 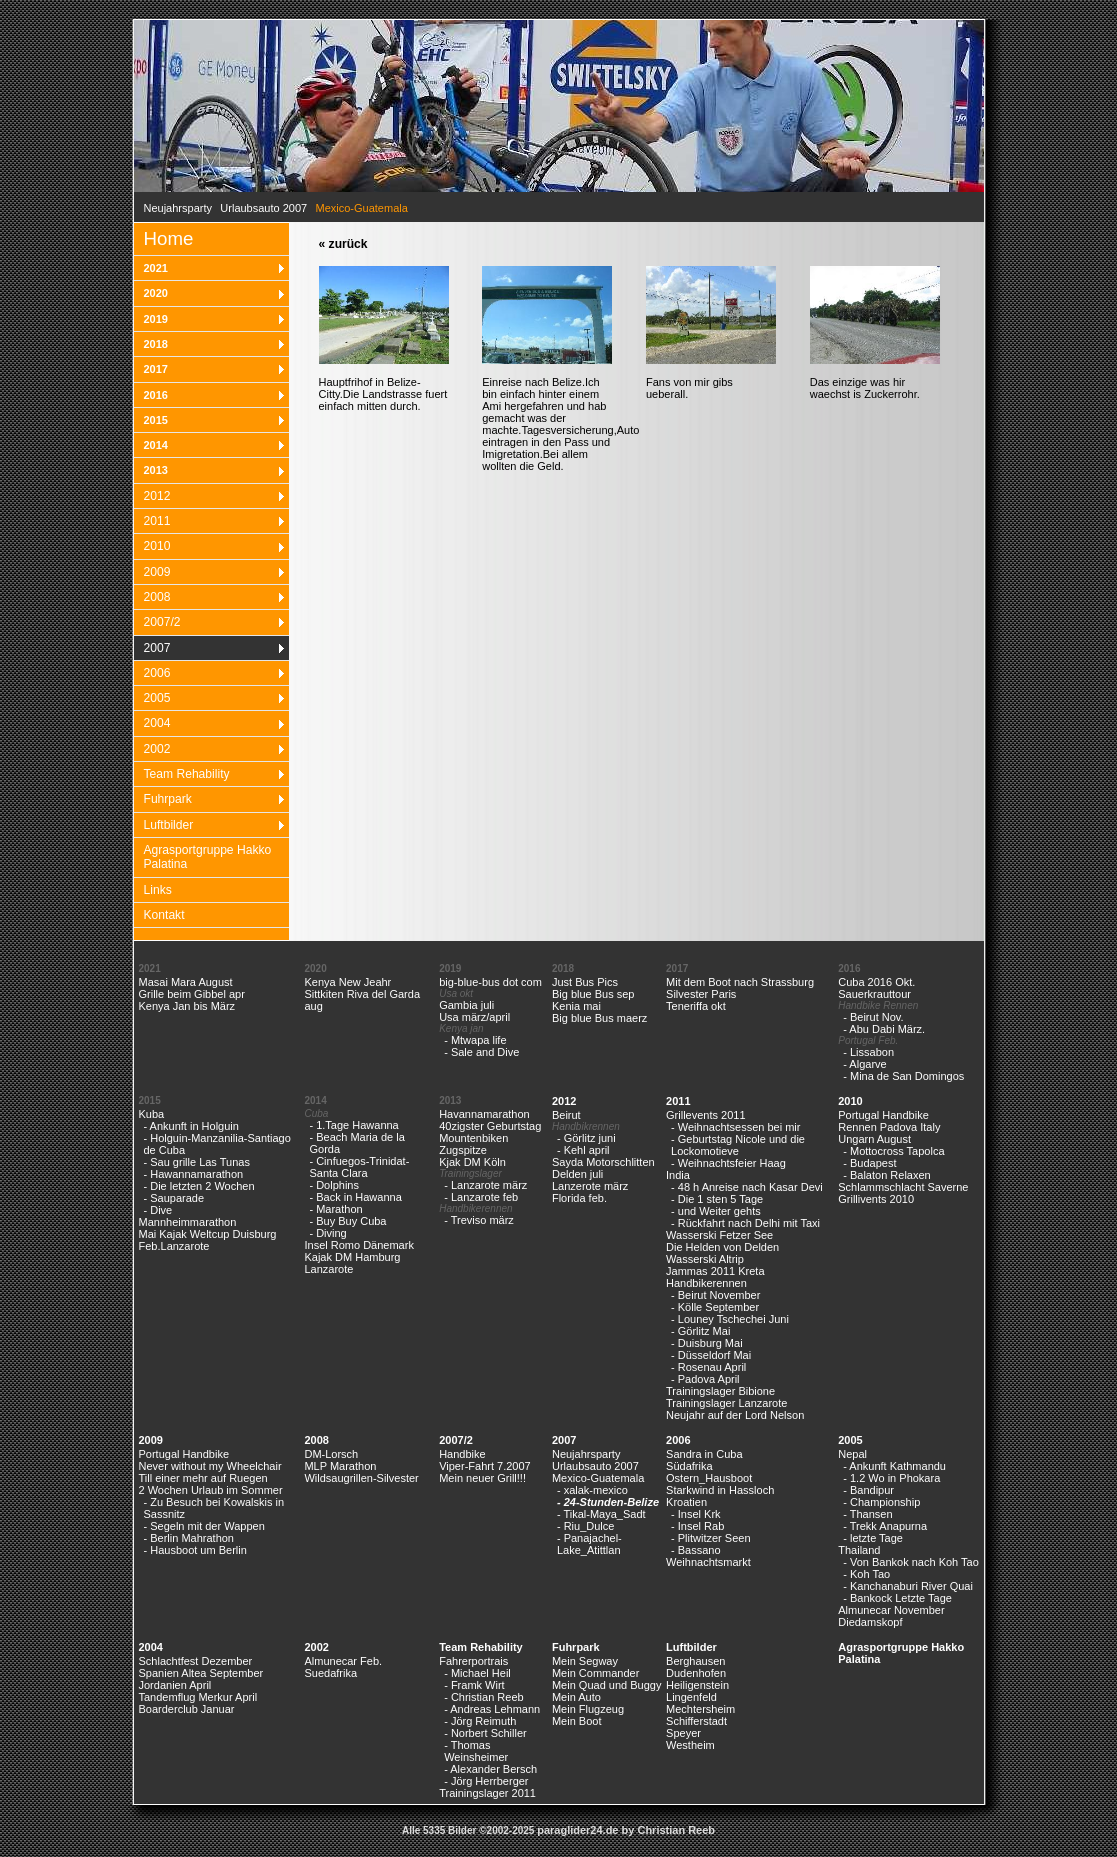 What do you see at coordinates (588, 1709) in the screenshot?
I see `Mein Flugzeug` at bounding box center [588, 1709].